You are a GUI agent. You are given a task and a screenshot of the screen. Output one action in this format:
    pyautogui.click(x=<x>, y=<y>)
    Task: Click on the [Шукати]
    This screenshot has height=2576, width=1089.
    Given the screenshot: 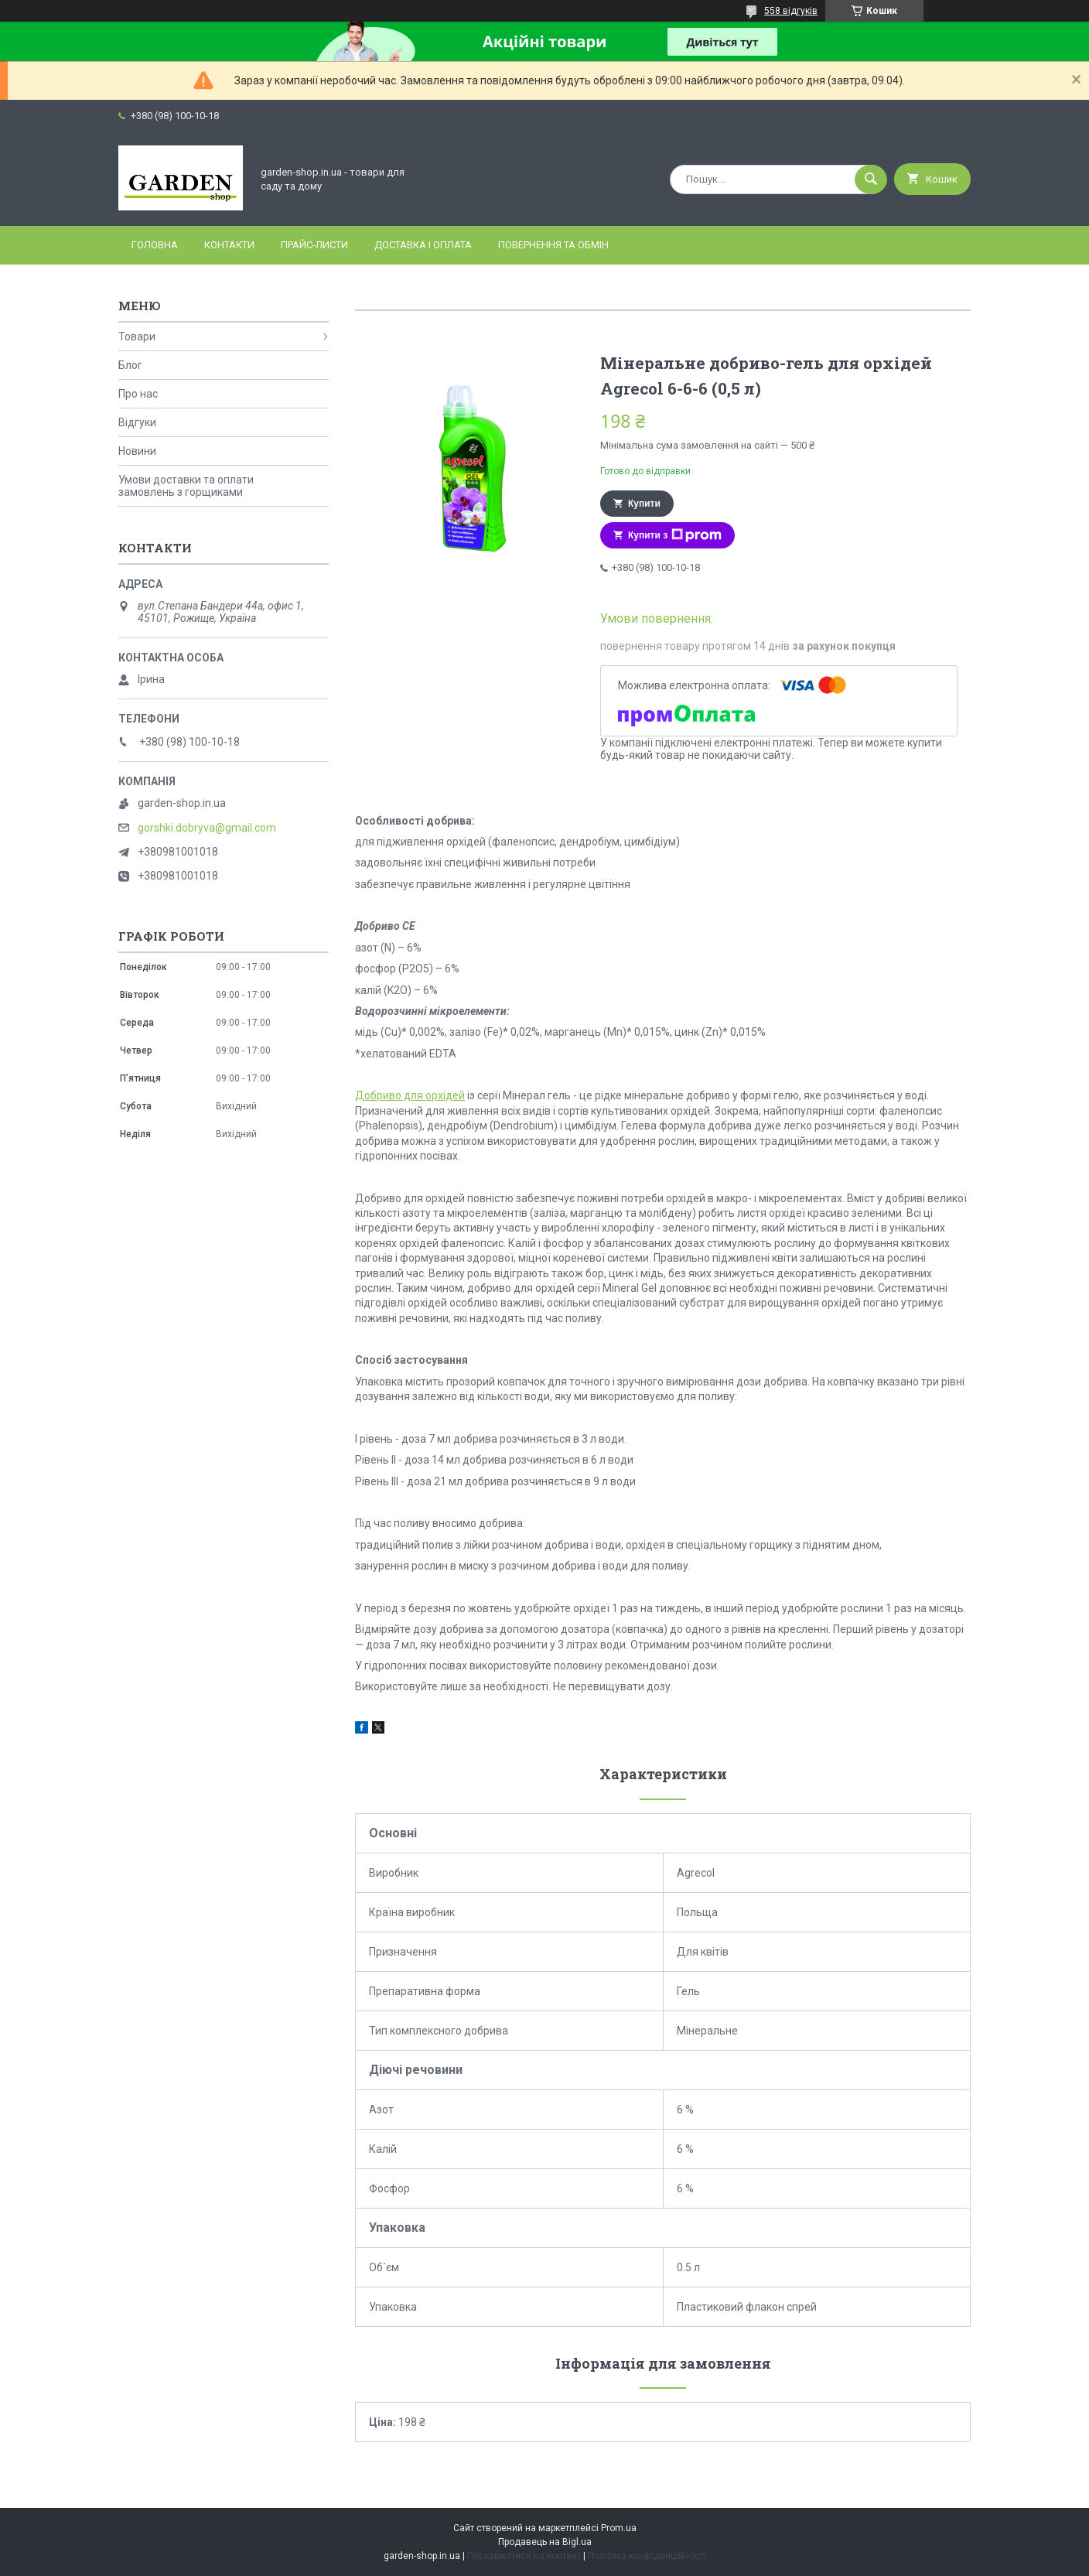 What is the action you would take?
    pyautogui.click(x=871, y=179)
    